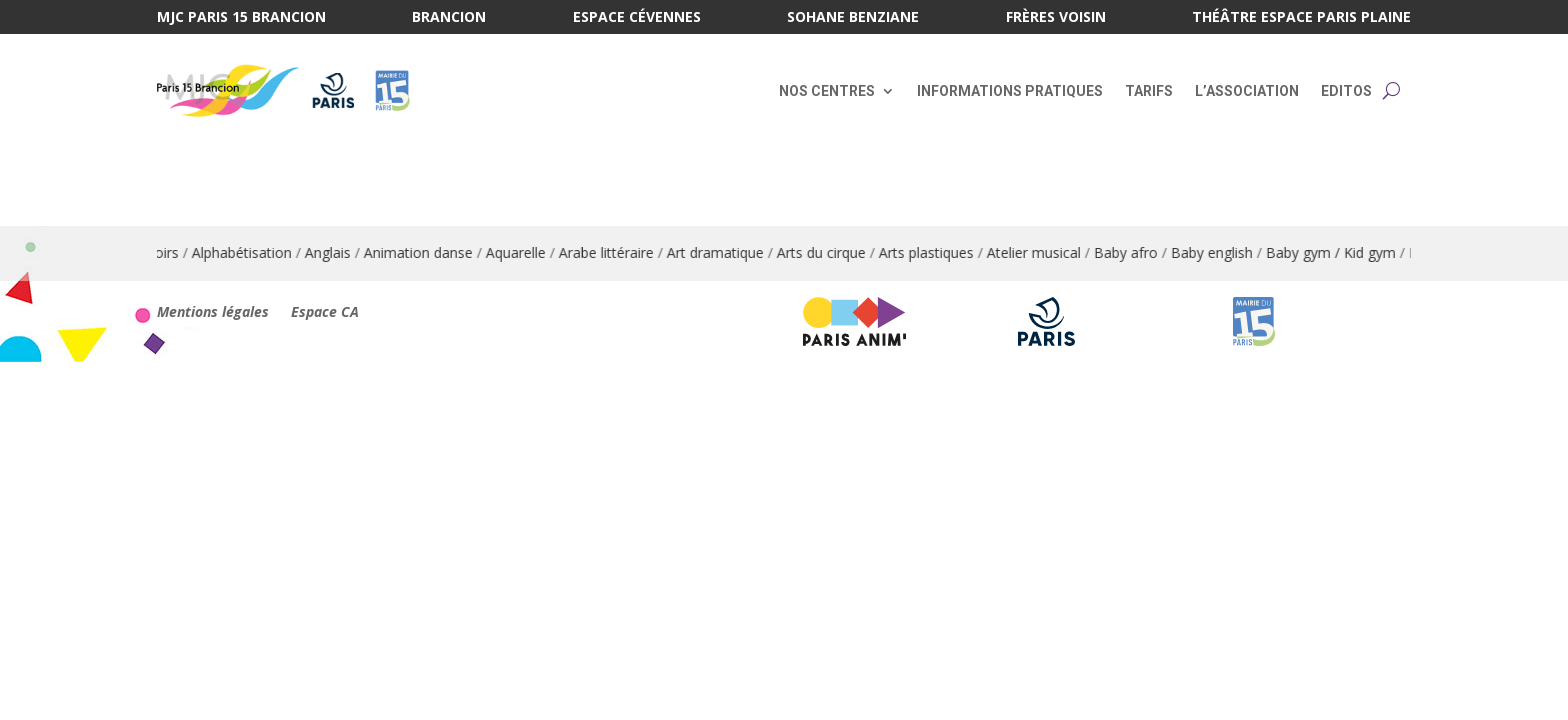  What do you see at coordinates (825, 252) in the screenshot?
I see `Arts du cirque` at bounding box center [825, 252].